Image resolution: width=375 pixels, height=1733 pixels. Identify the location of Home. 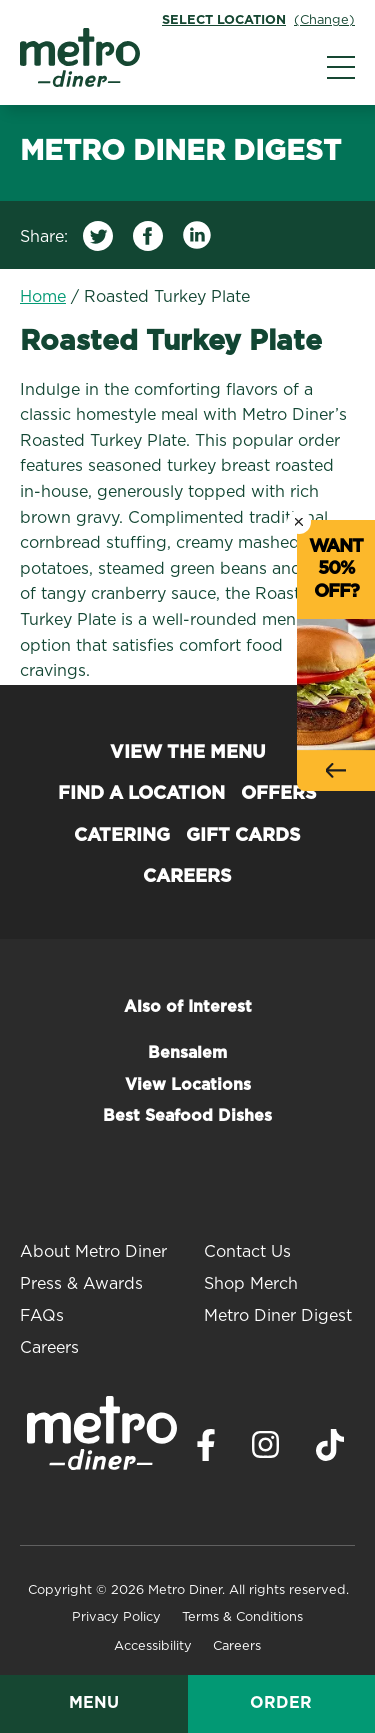
(43, 297).